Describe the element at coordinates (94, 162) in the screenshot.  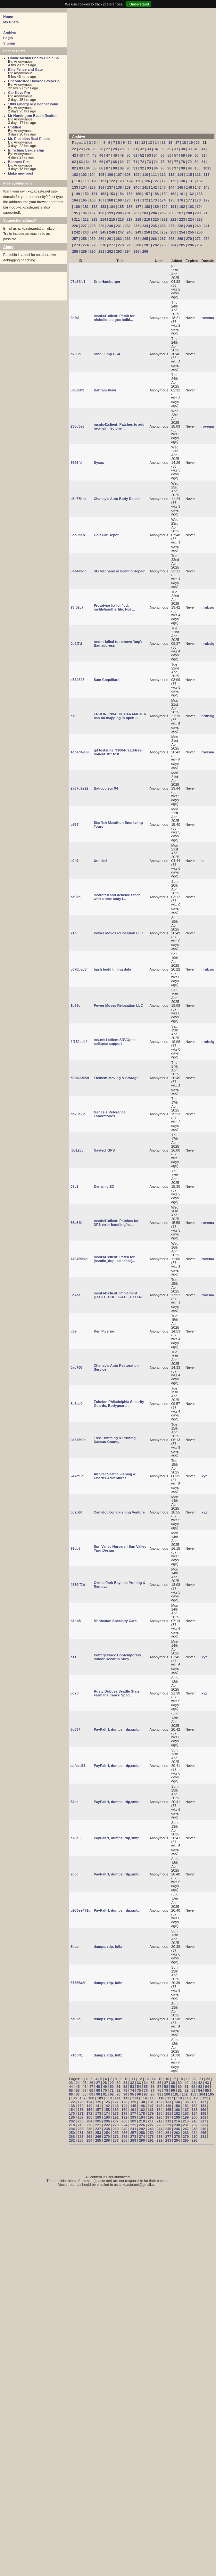
I see `65` at that location.